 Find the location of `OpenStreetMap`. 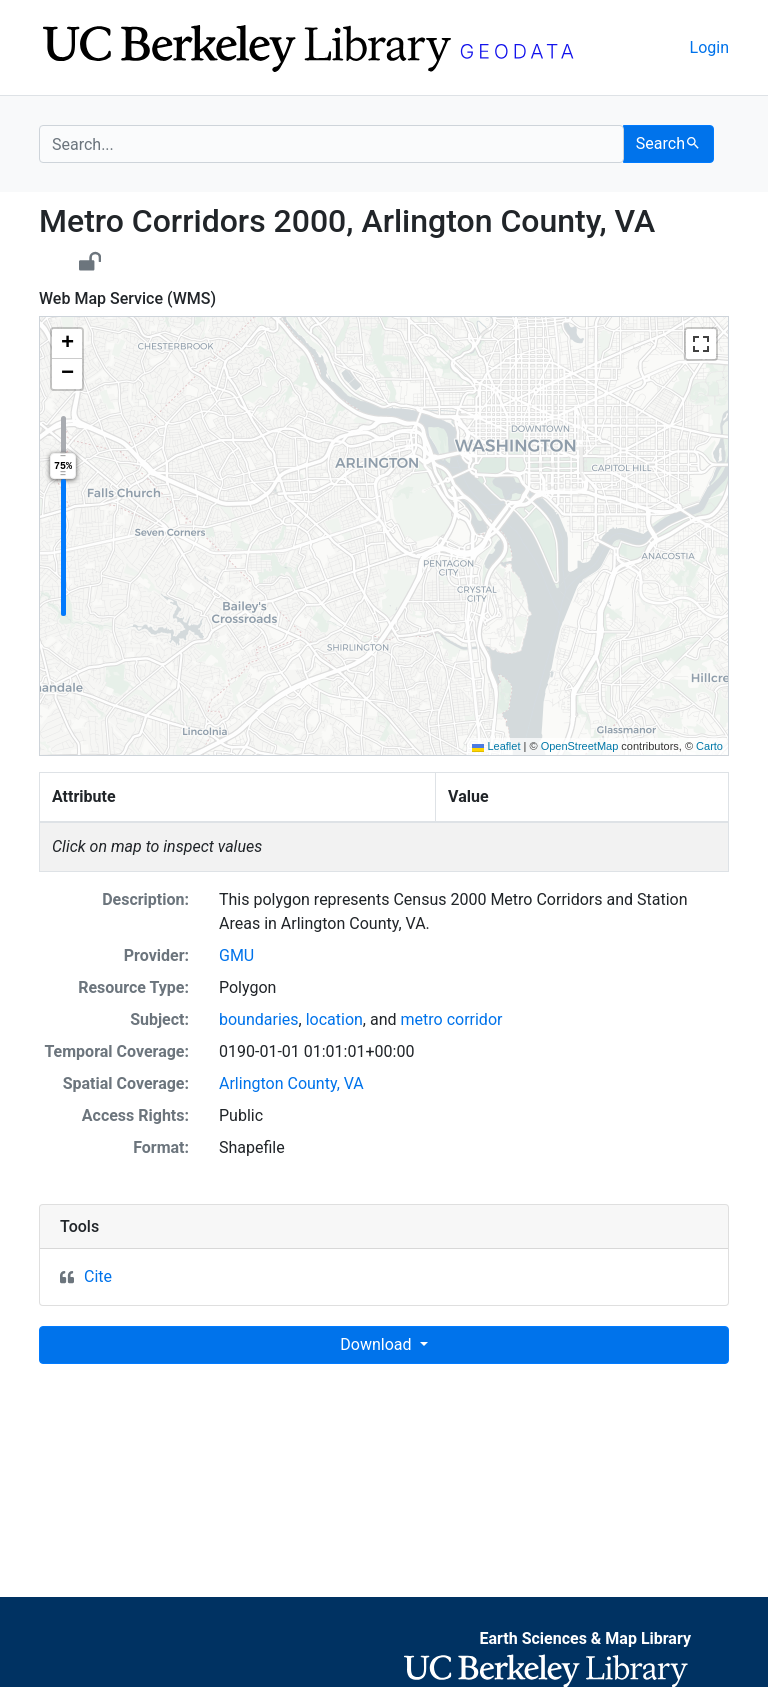

OpenStreetMap is located at coordinates (580, 746).